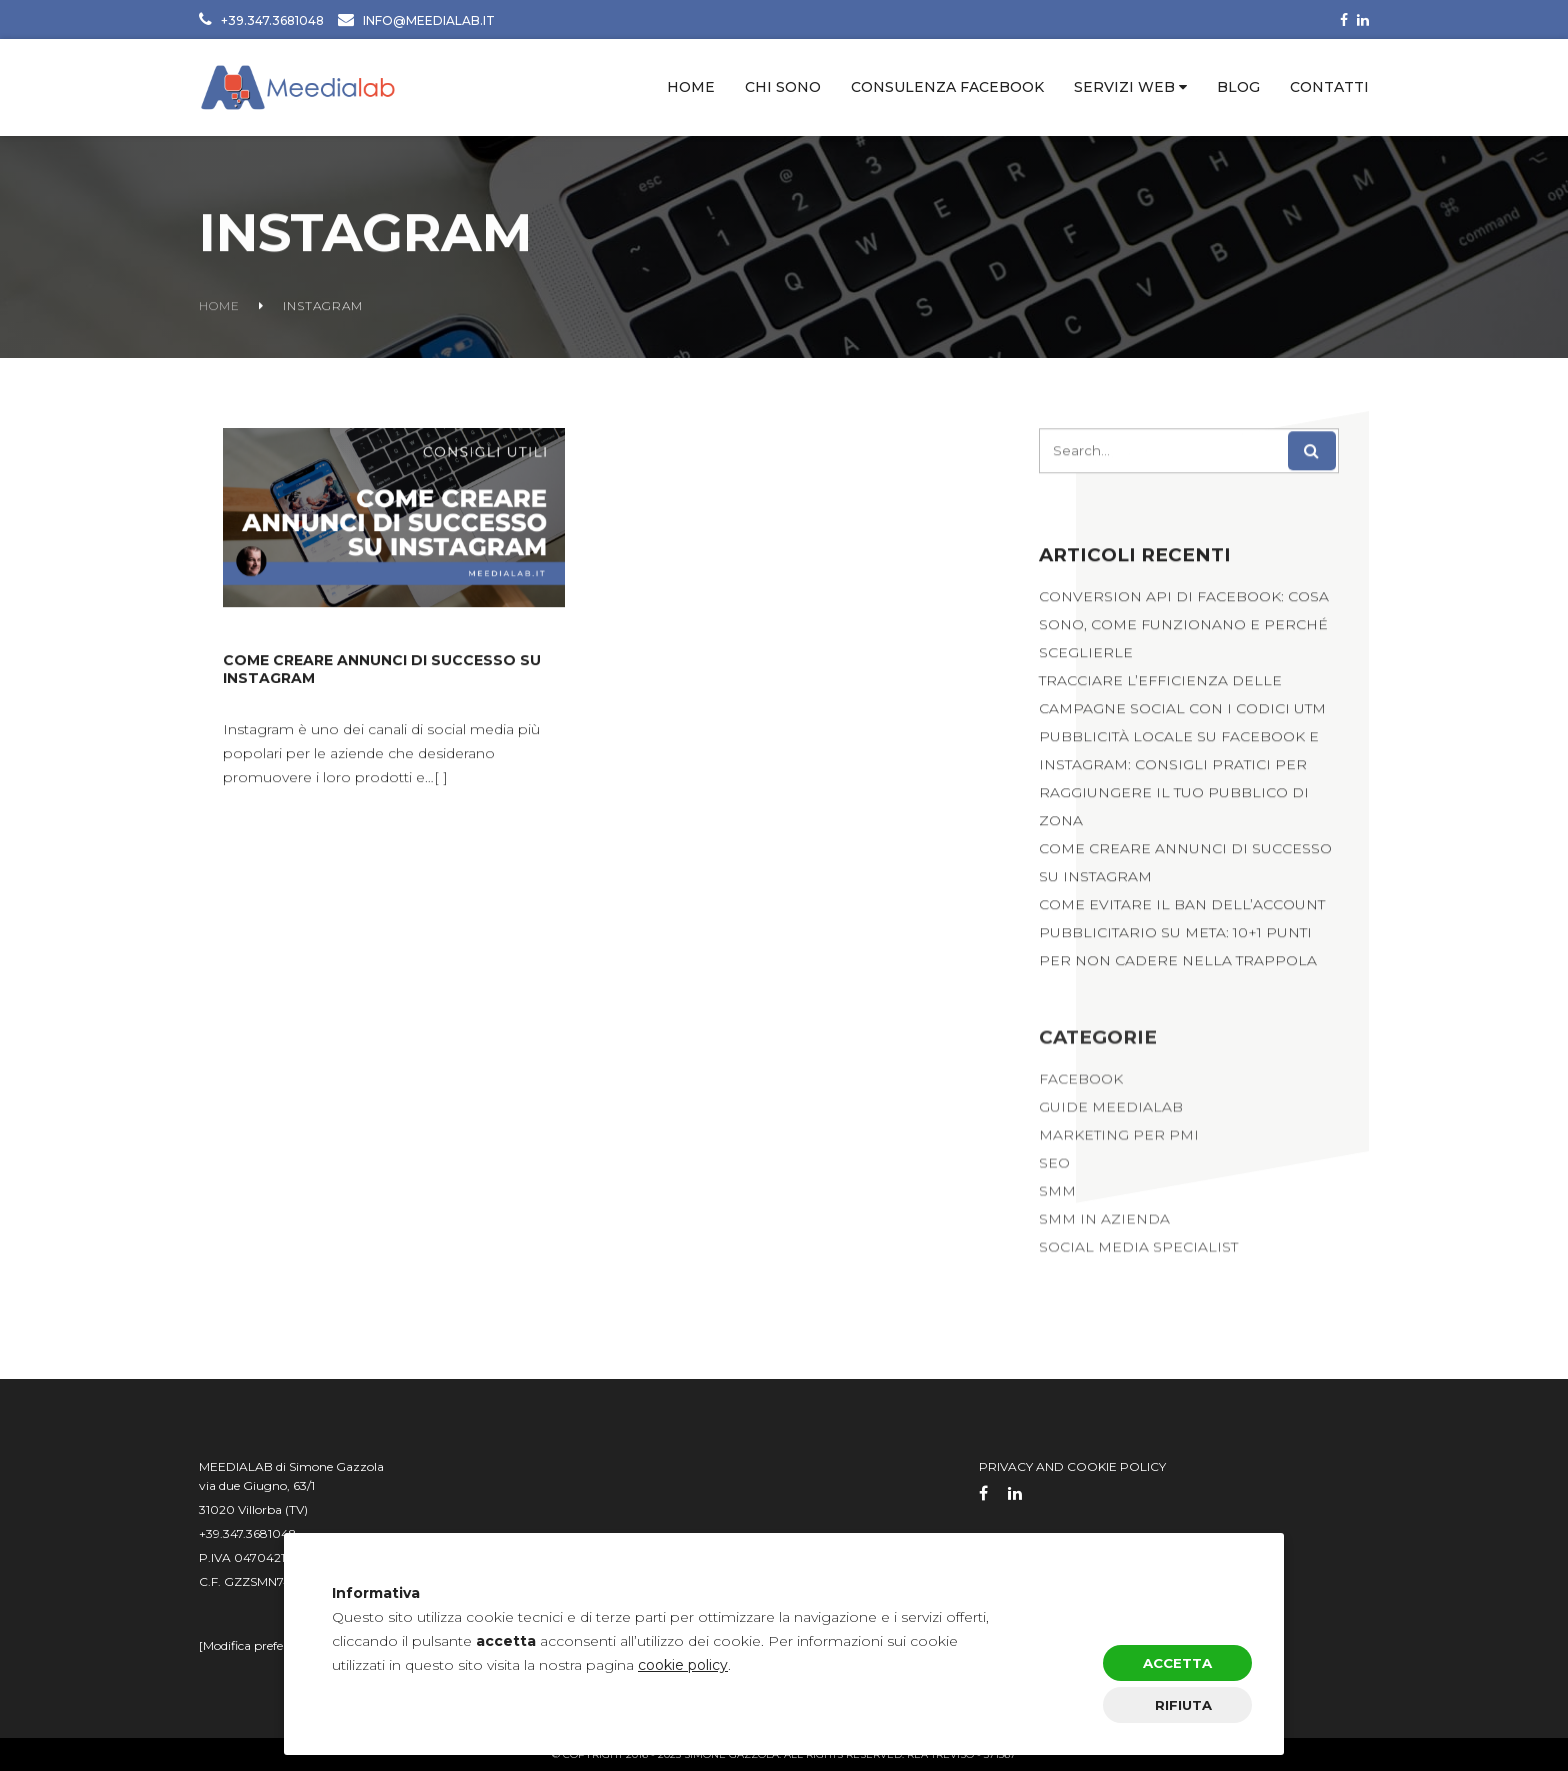  Describe the element at coordinates (1054, 1171) in the screenshot. I see `SEO` at that location.